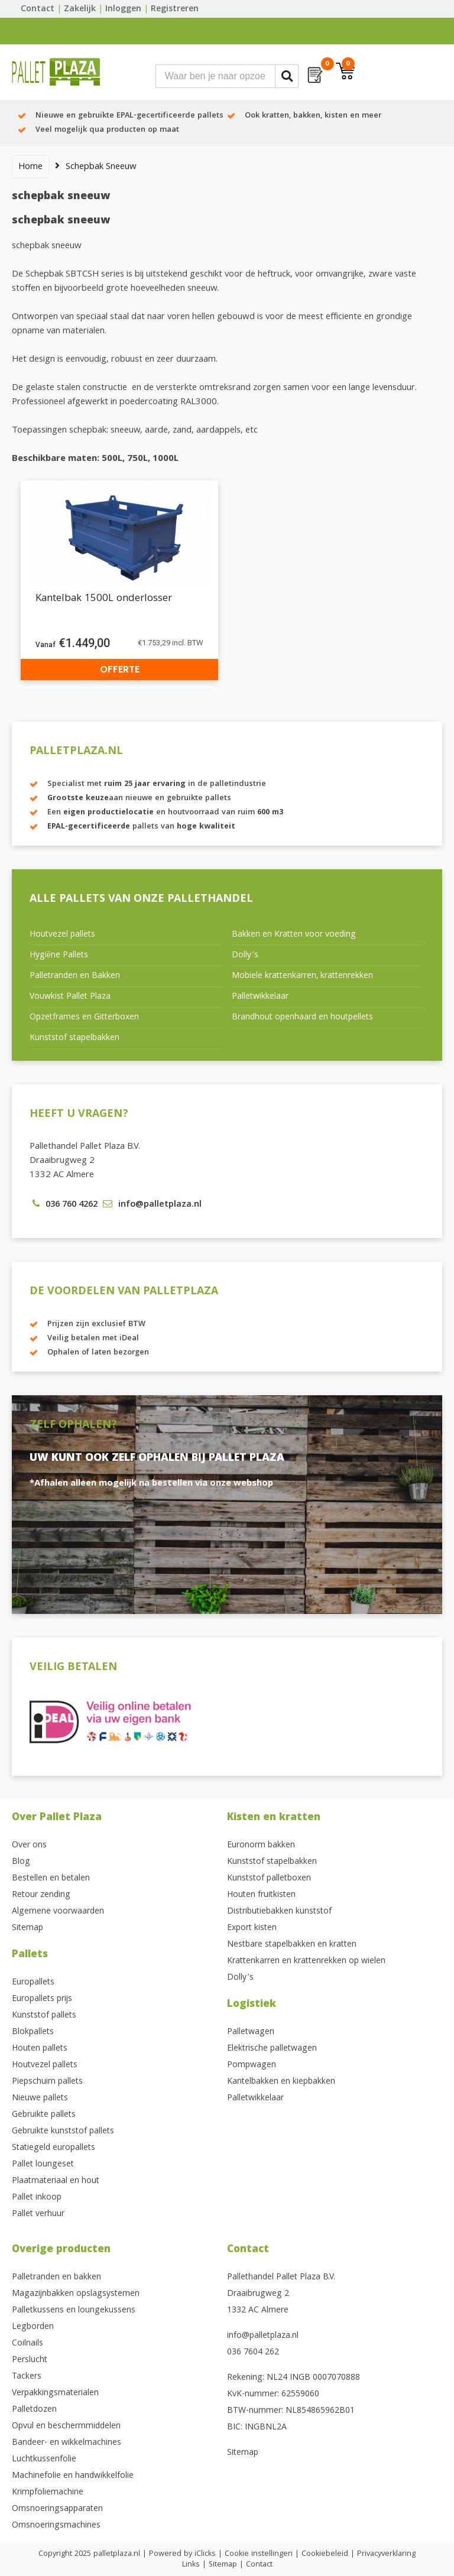 The image size is (454, 2576). What do you see at coordinates (251, 2004) in the screenshot?
I see `Logistiek` at bounding box center [251, 2004].